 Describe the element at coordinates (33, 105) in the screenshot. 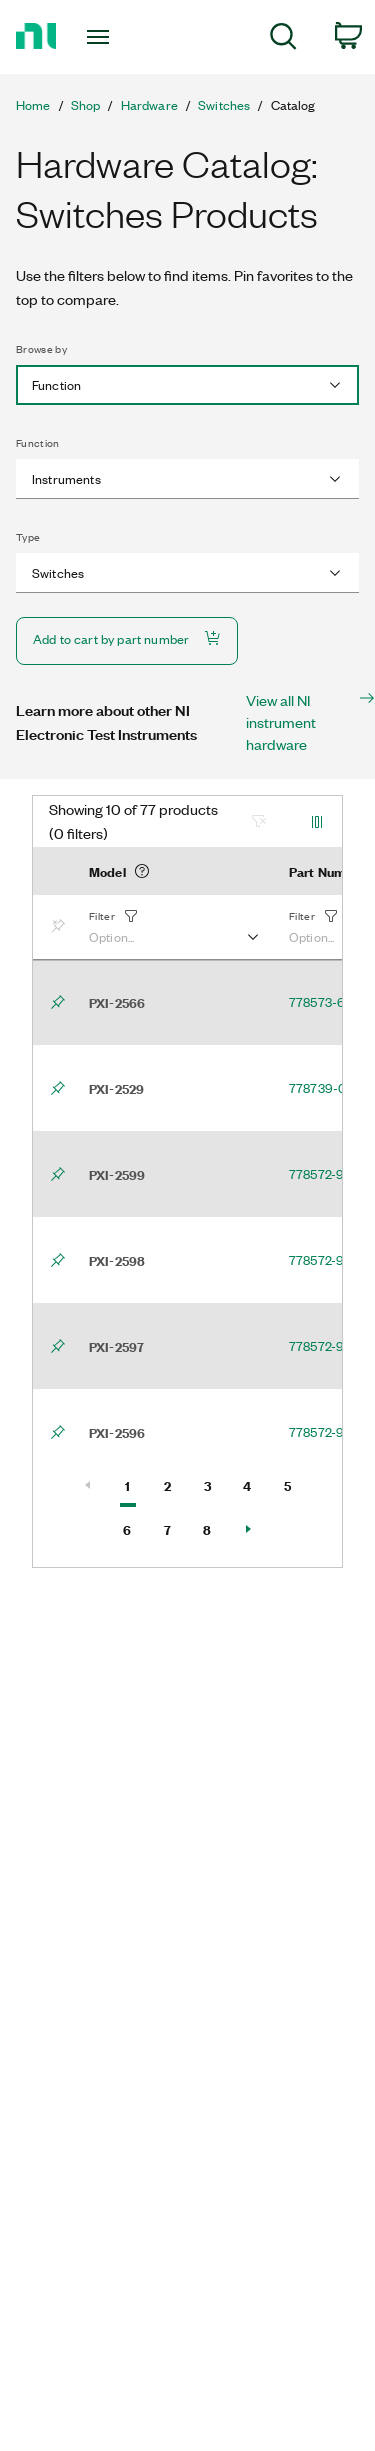

I see `Home` at that location.